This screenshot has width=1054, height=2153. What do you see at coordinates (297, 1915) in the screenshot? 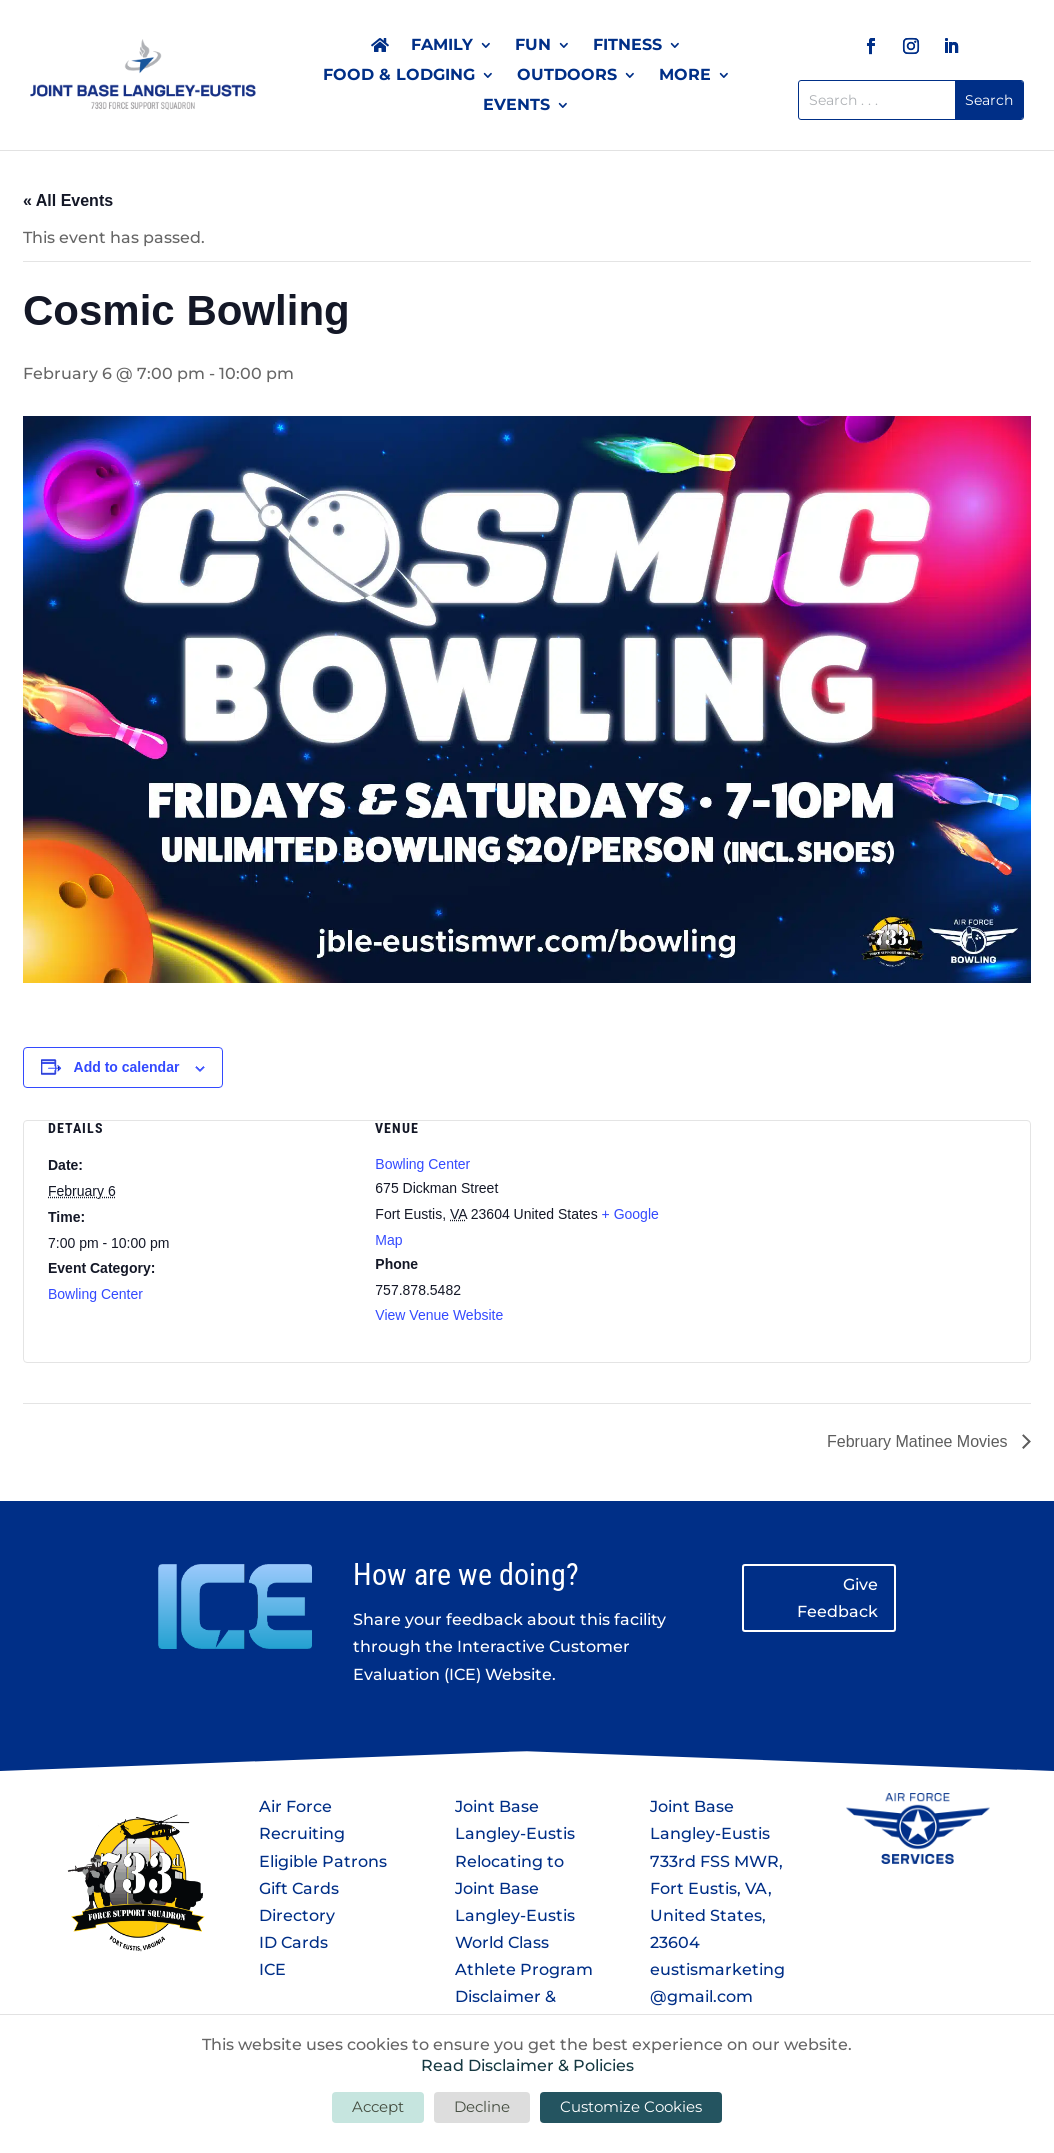
I see `Directory` at bounding box center [297, 1915].